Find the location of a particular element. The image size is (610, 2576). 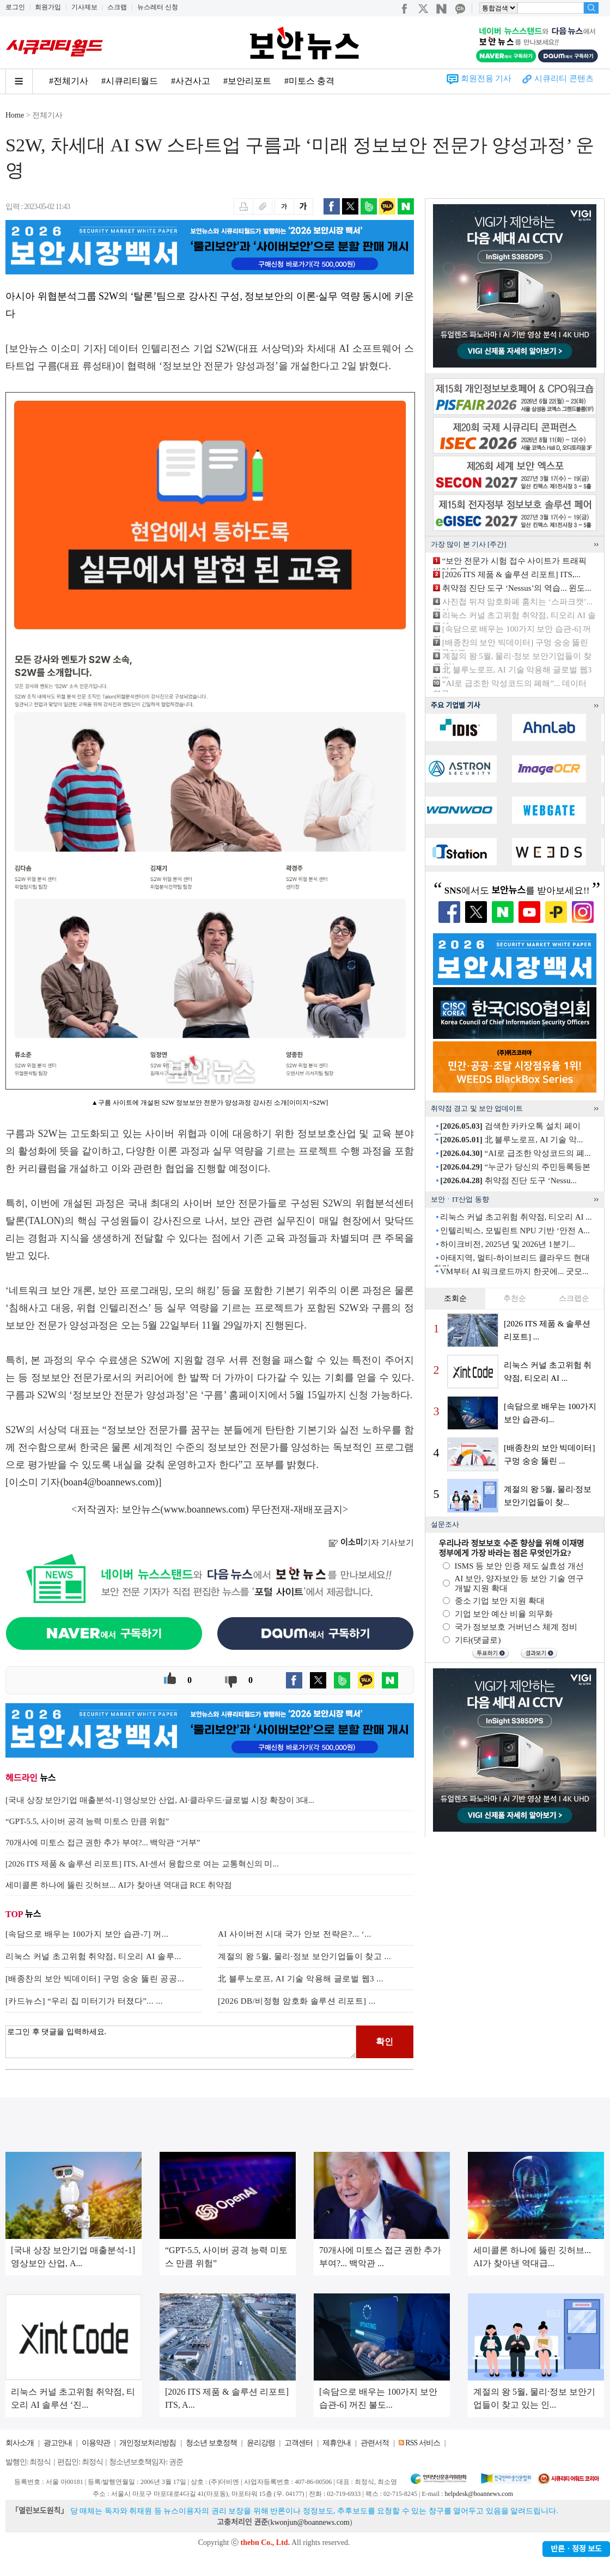

#전체기사 is located at coordinates (68, 80).